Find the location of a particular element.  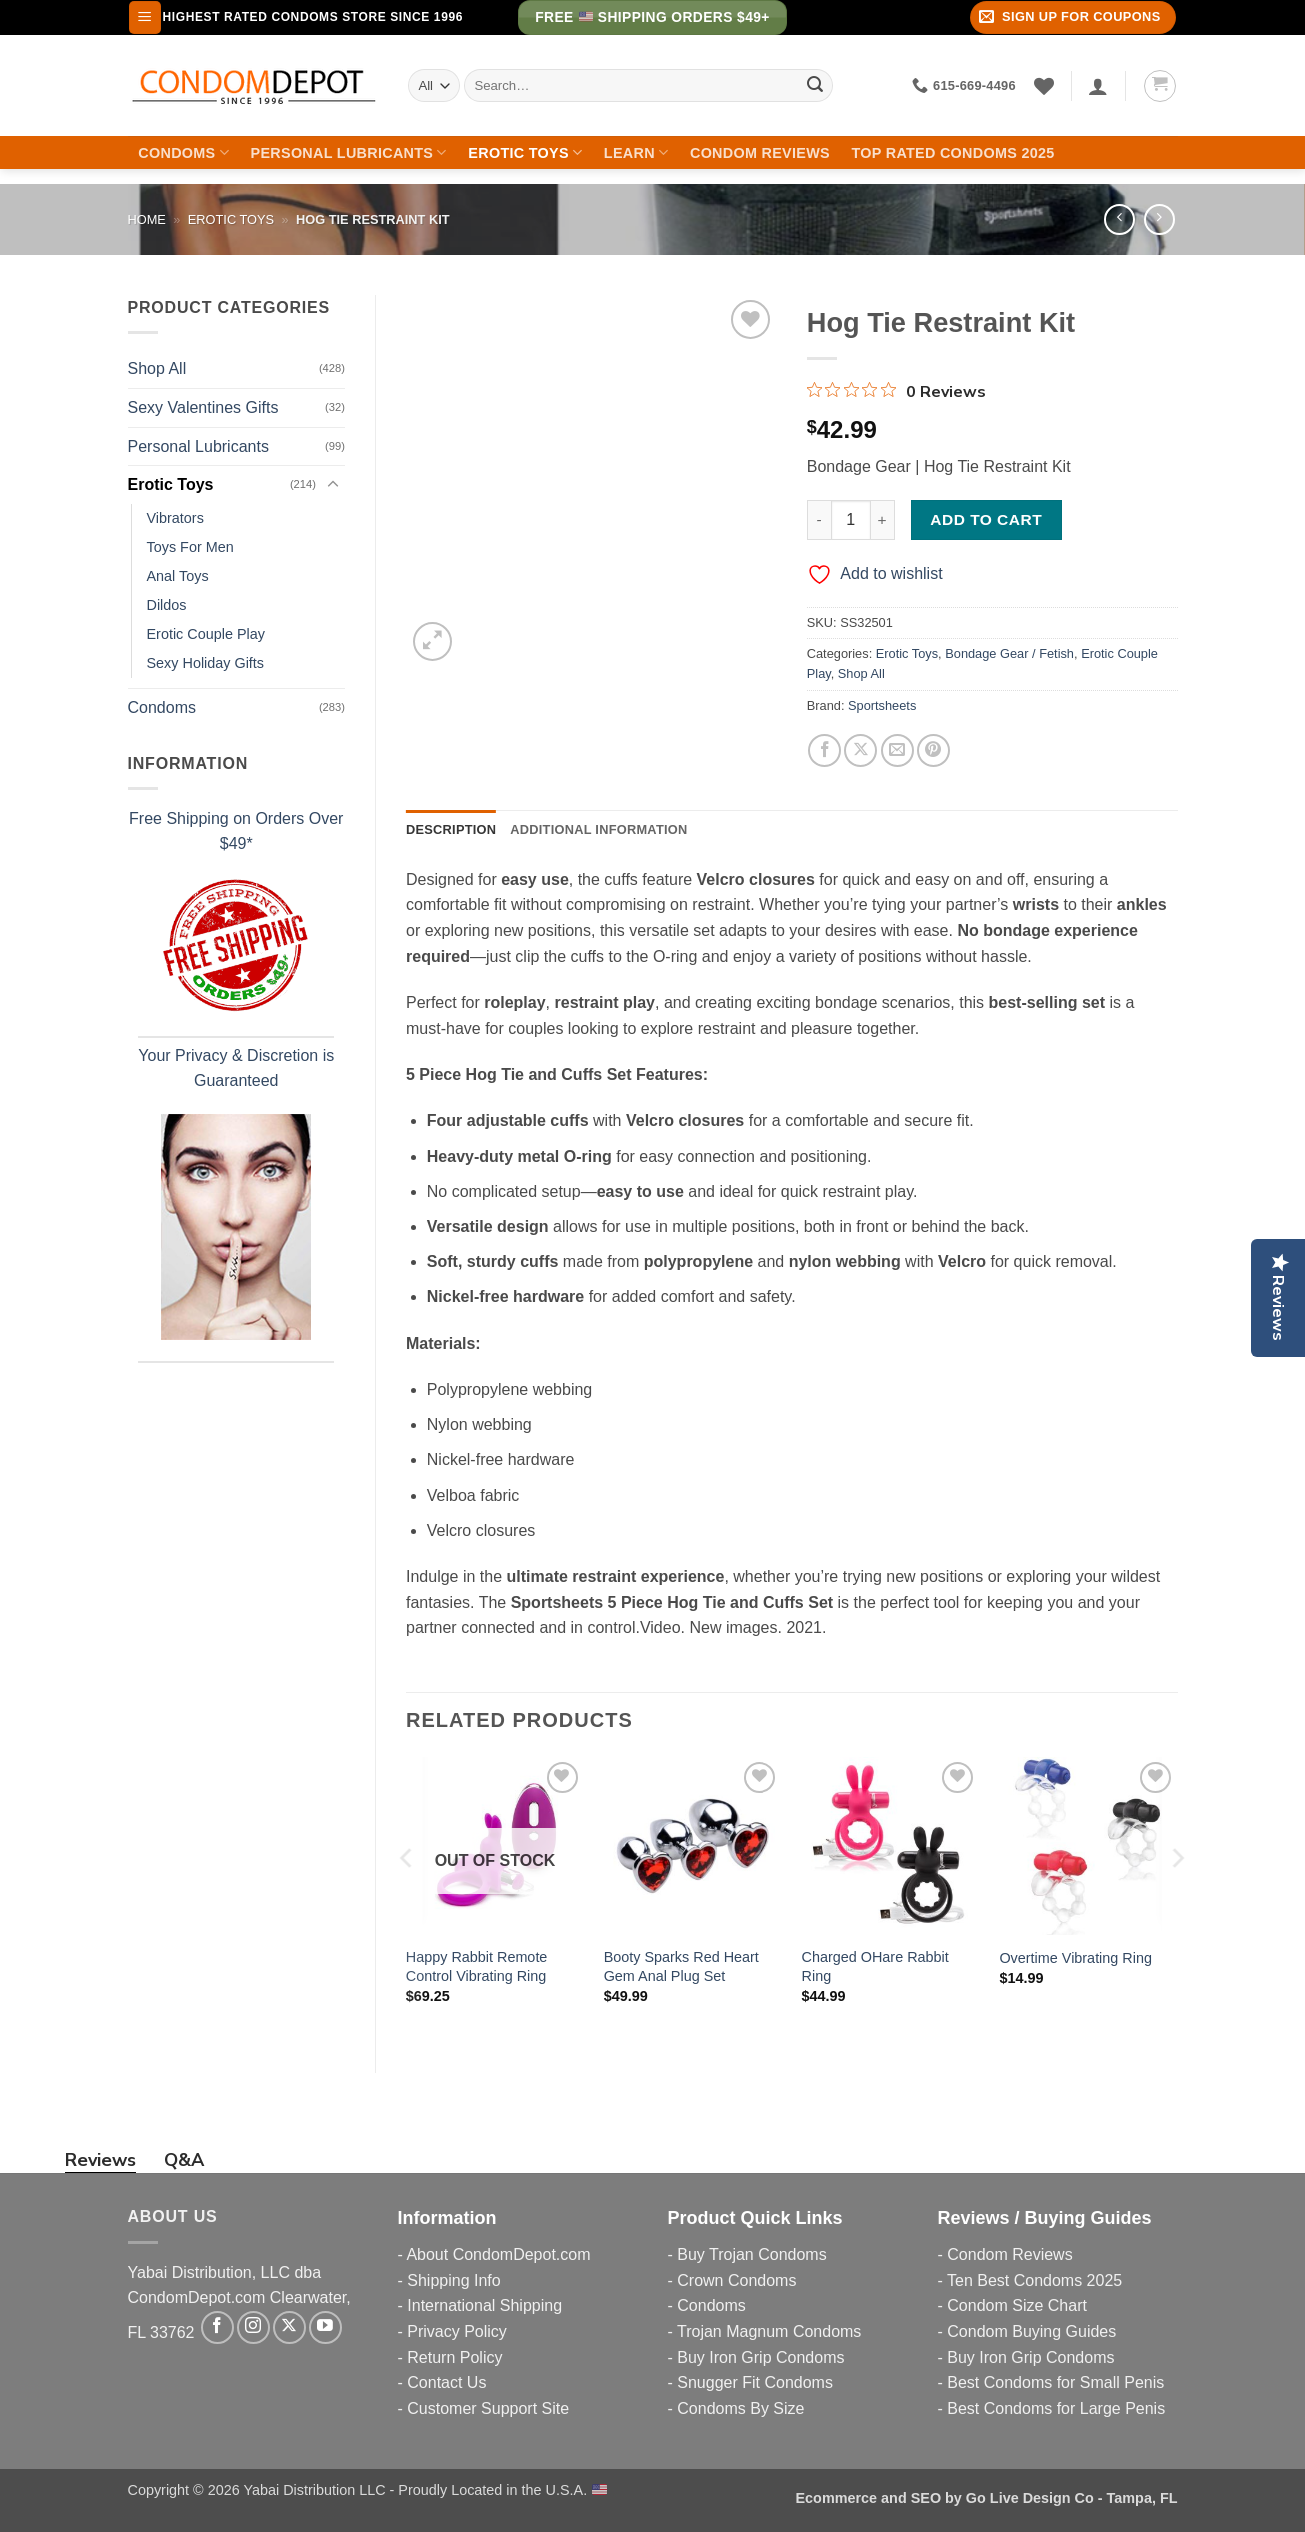

[Follow on YouTube] is located at coordinates (325, 2327).